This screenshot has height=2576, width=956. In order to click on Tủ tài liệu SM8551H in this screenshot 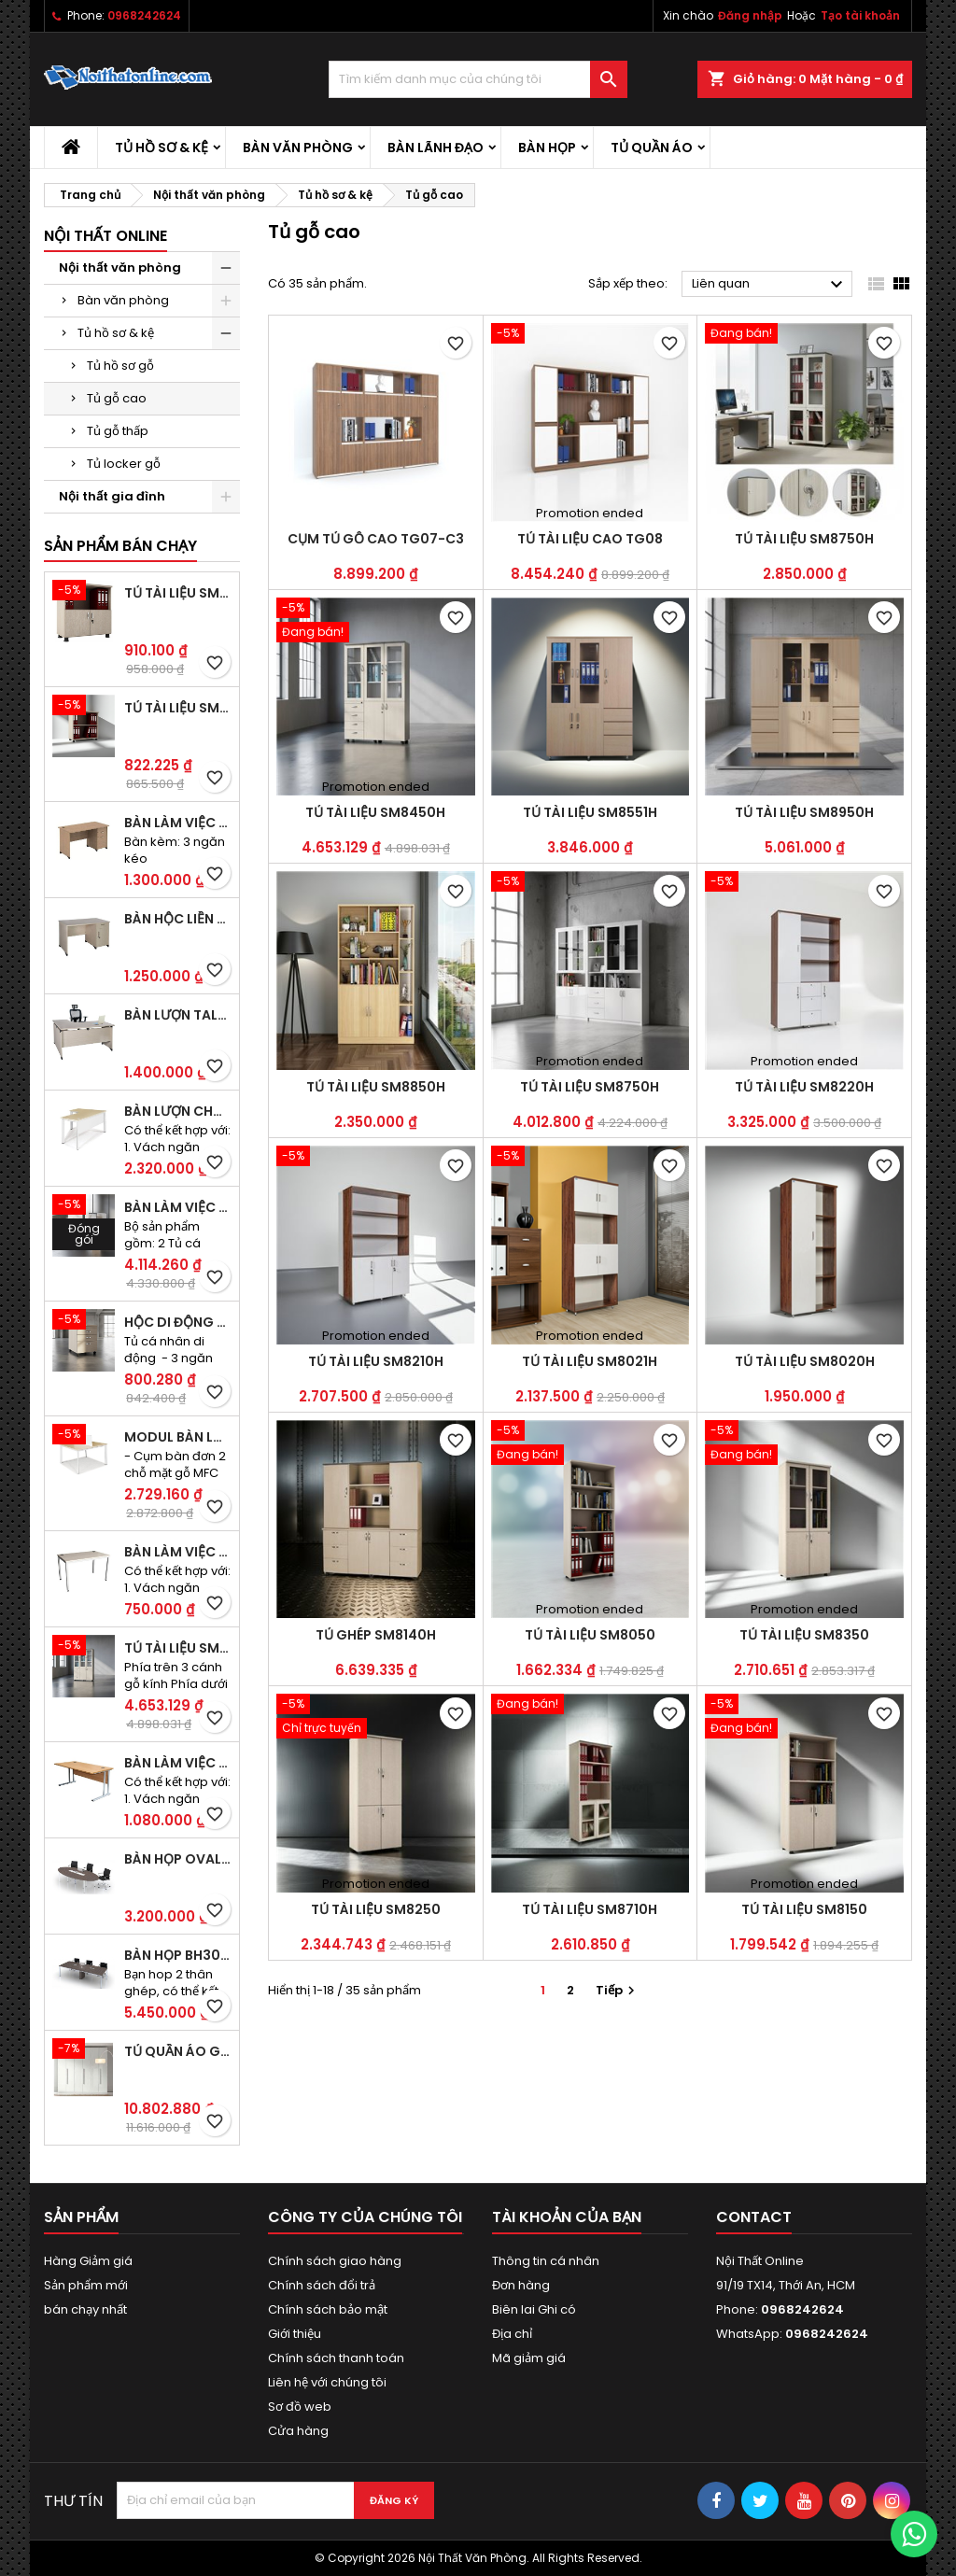, I will do `click(590, 812)`.